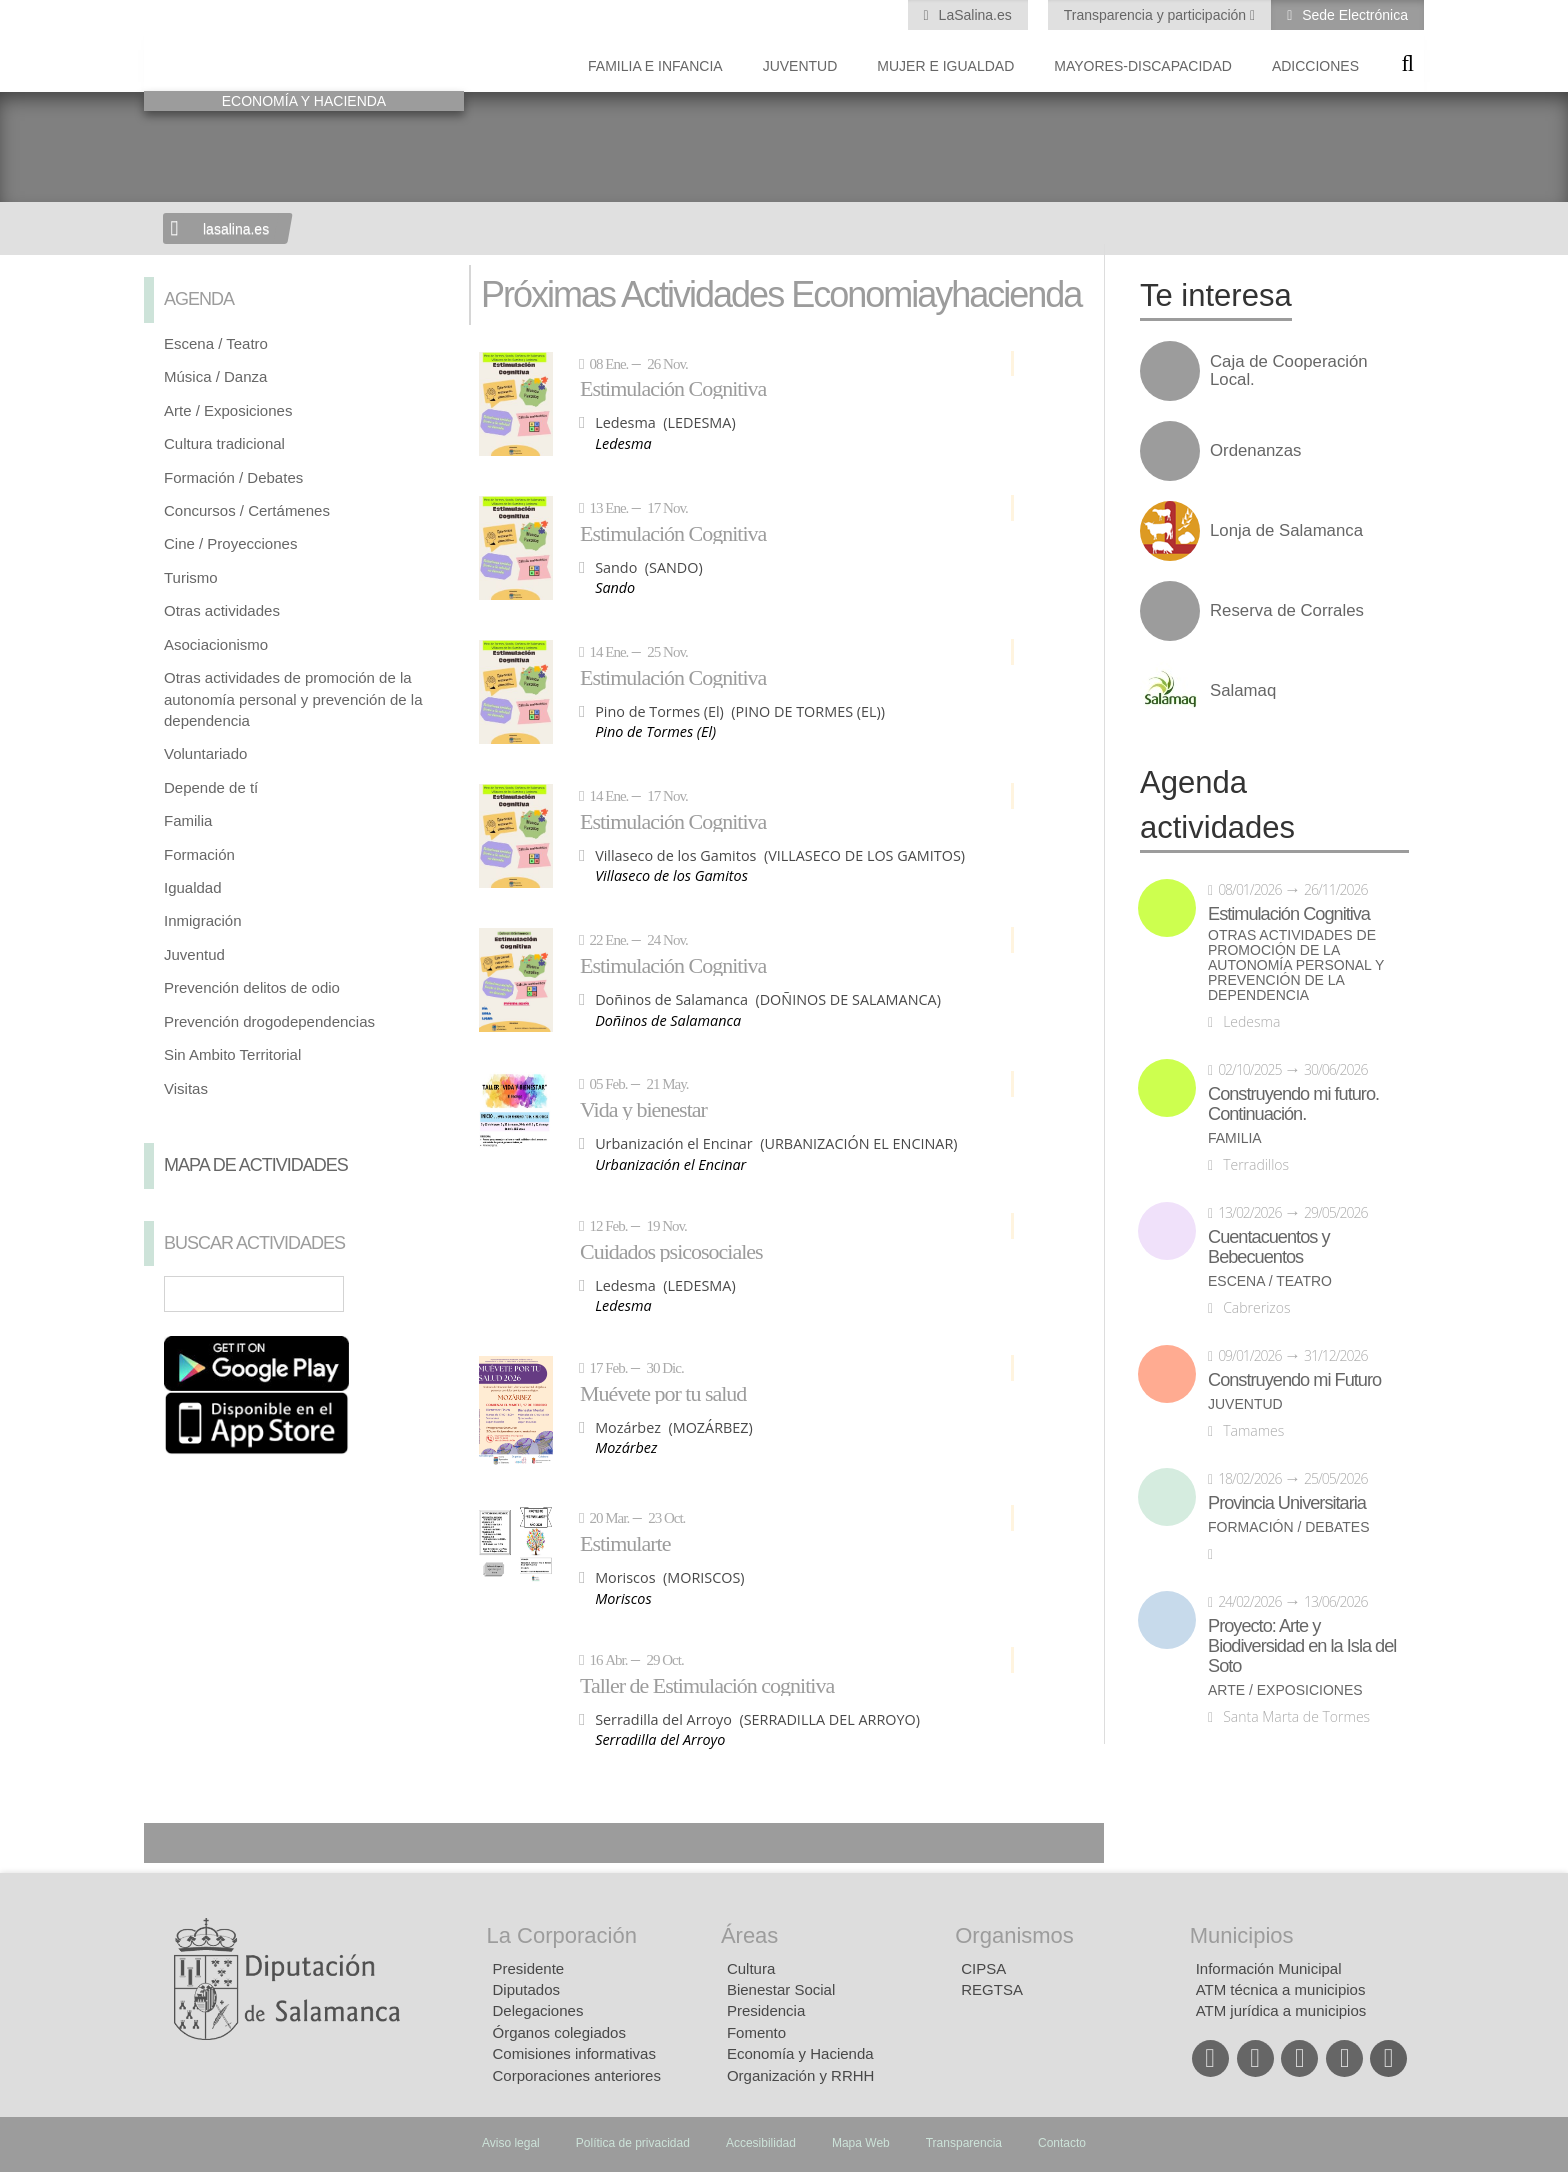 The width and height of the screenshot is (1568, 2172). I want to click on Cultura, so click(751, 1968).